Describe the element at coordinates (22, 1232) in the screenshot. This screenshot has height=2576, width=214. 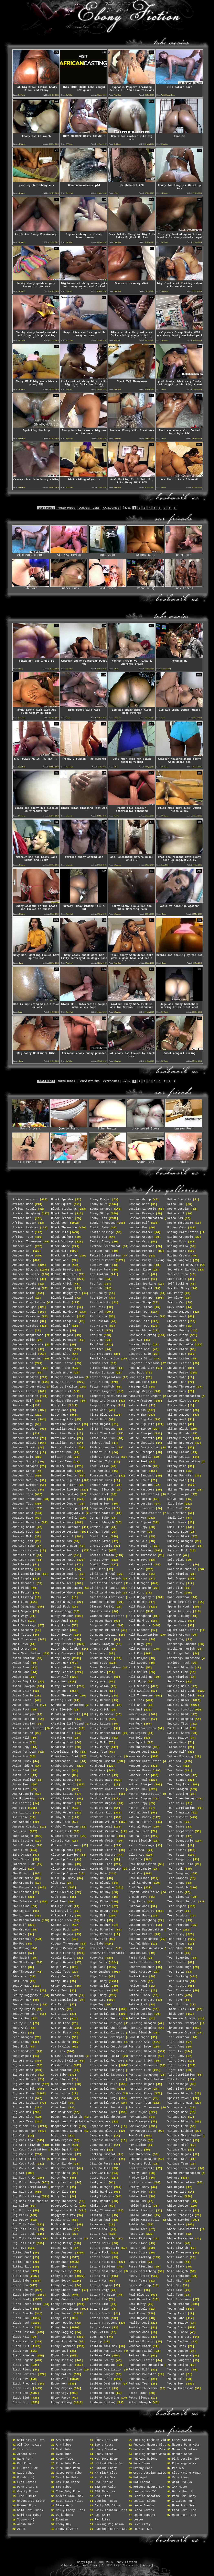
I see `African Slut` at that location.